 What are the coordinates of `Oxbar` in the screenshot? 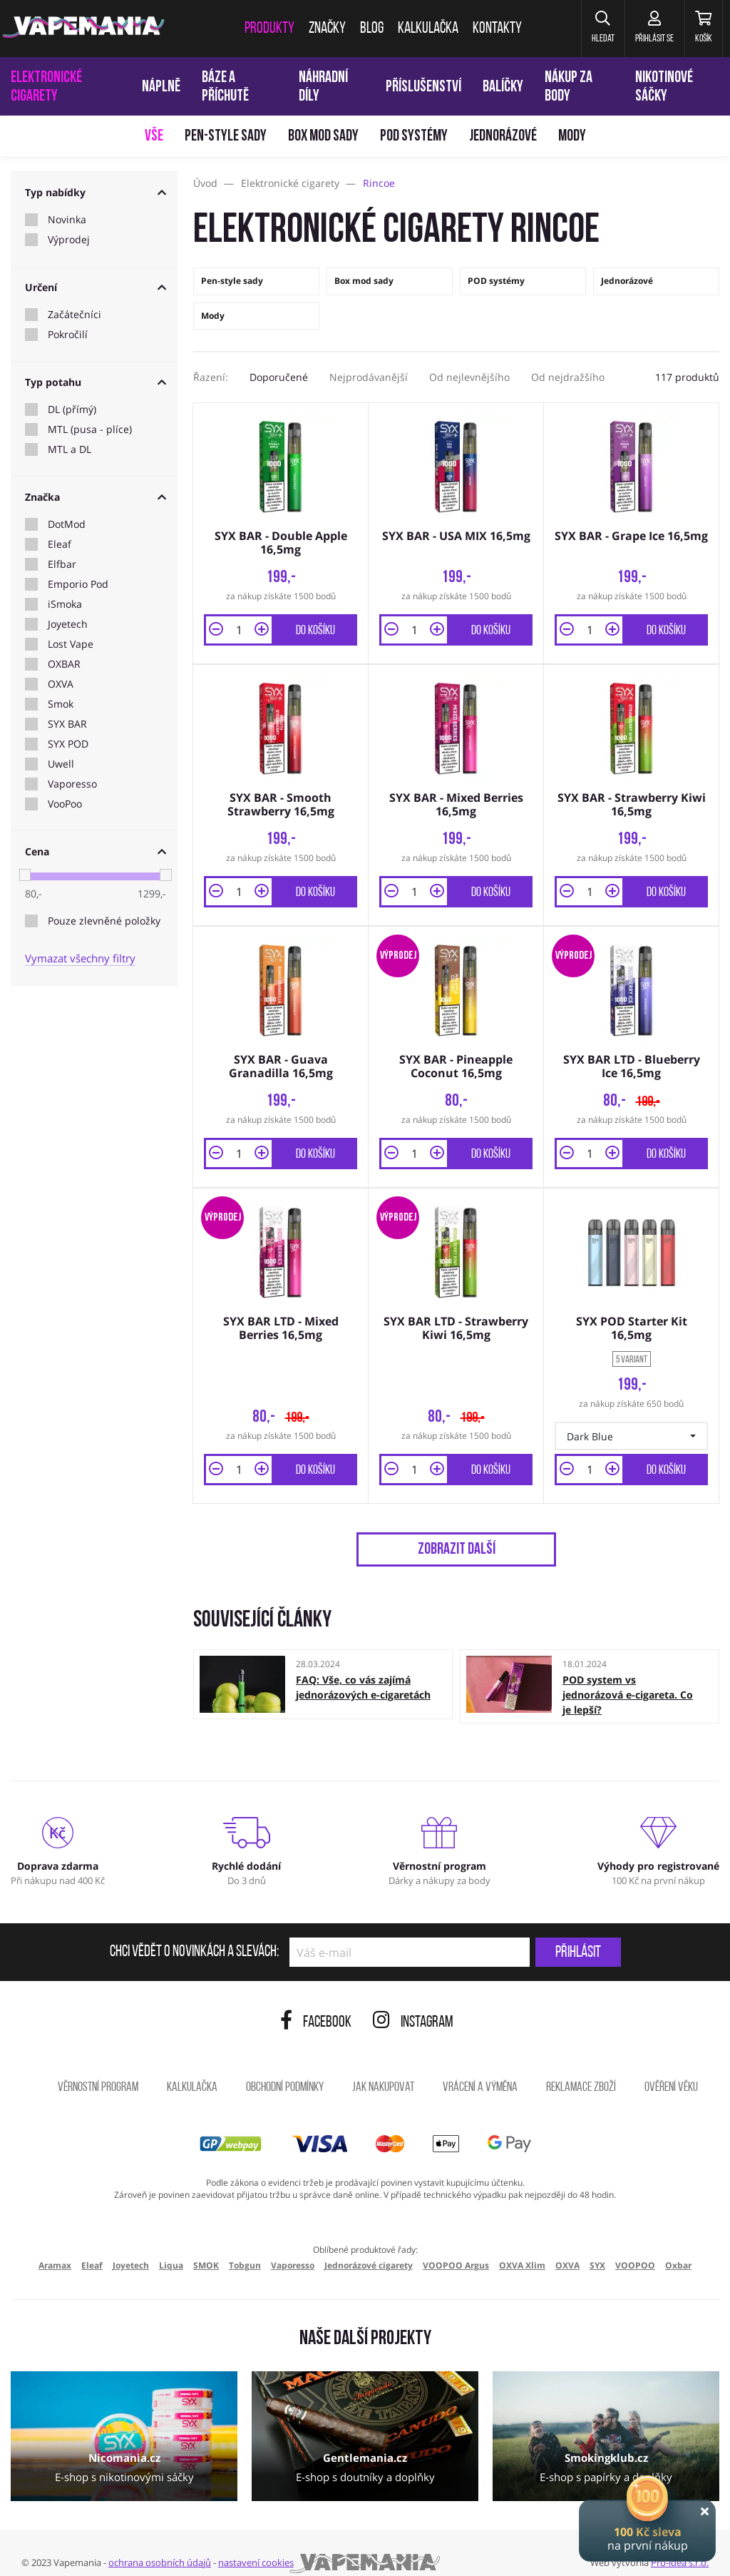 It's located at (678, 2249).